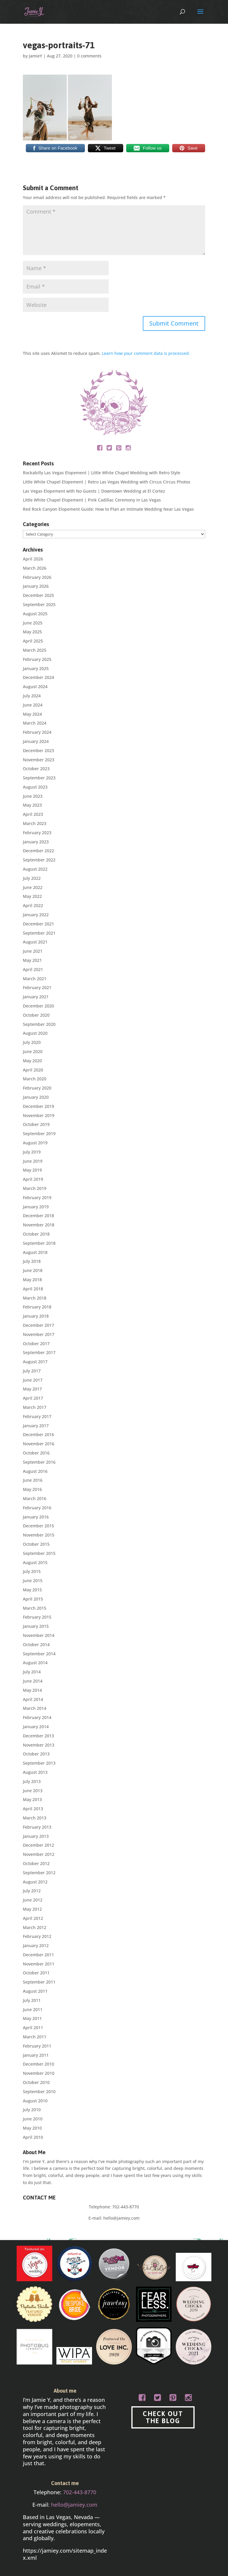  I want to click on January 2011, so click(36, 2055).